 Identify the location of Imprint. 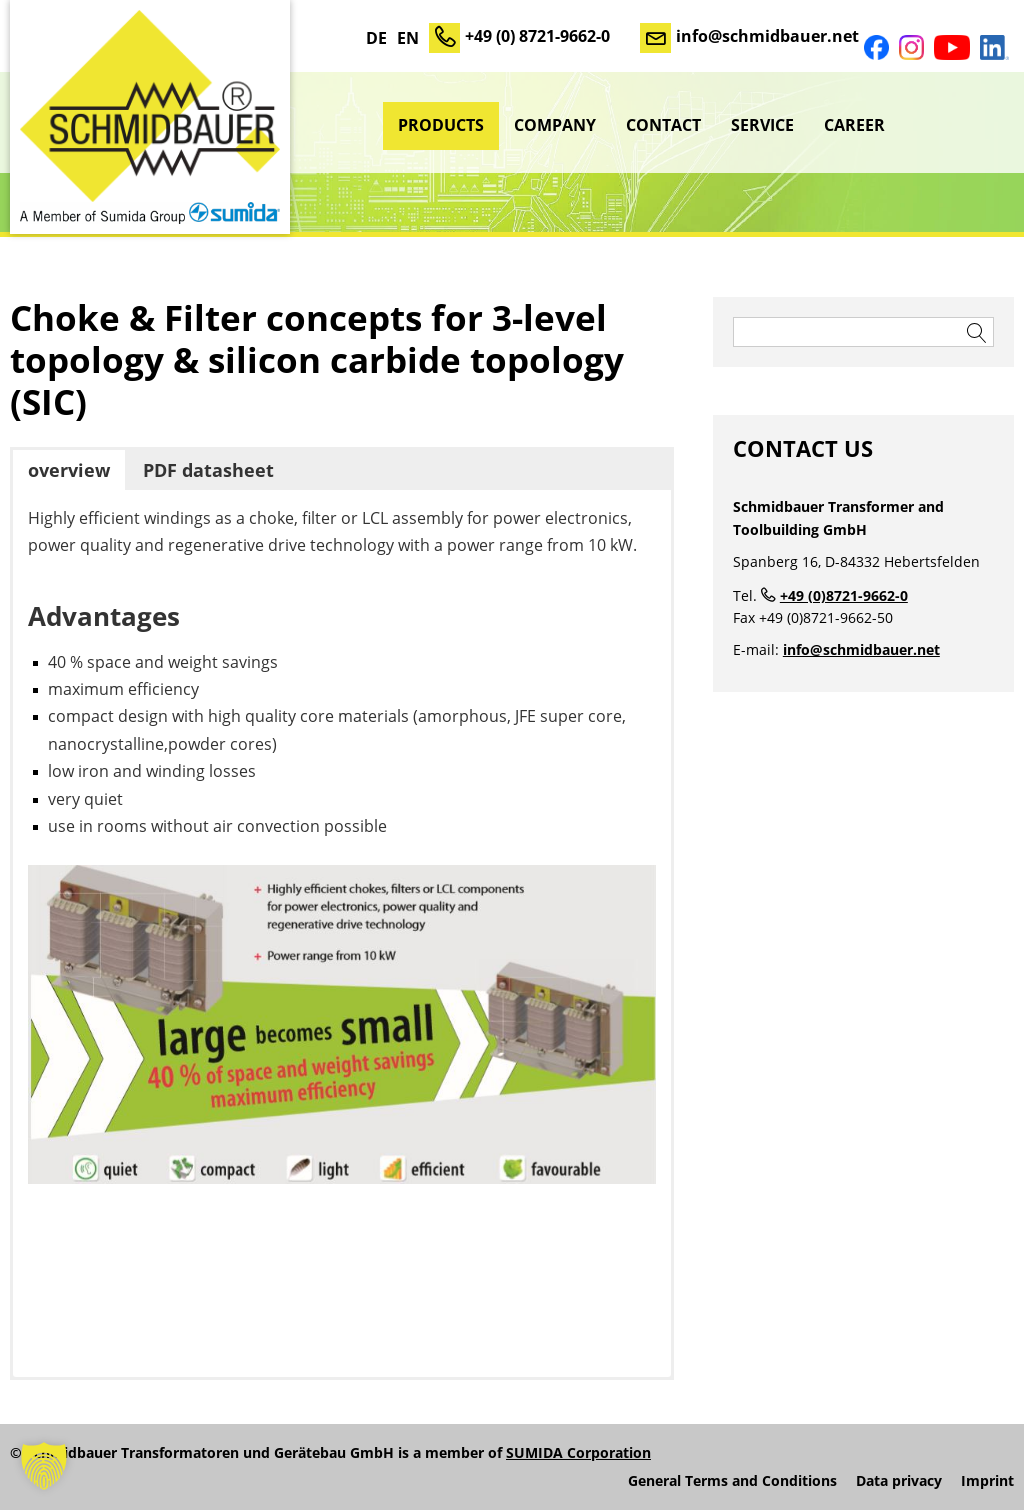
(987, 1481).